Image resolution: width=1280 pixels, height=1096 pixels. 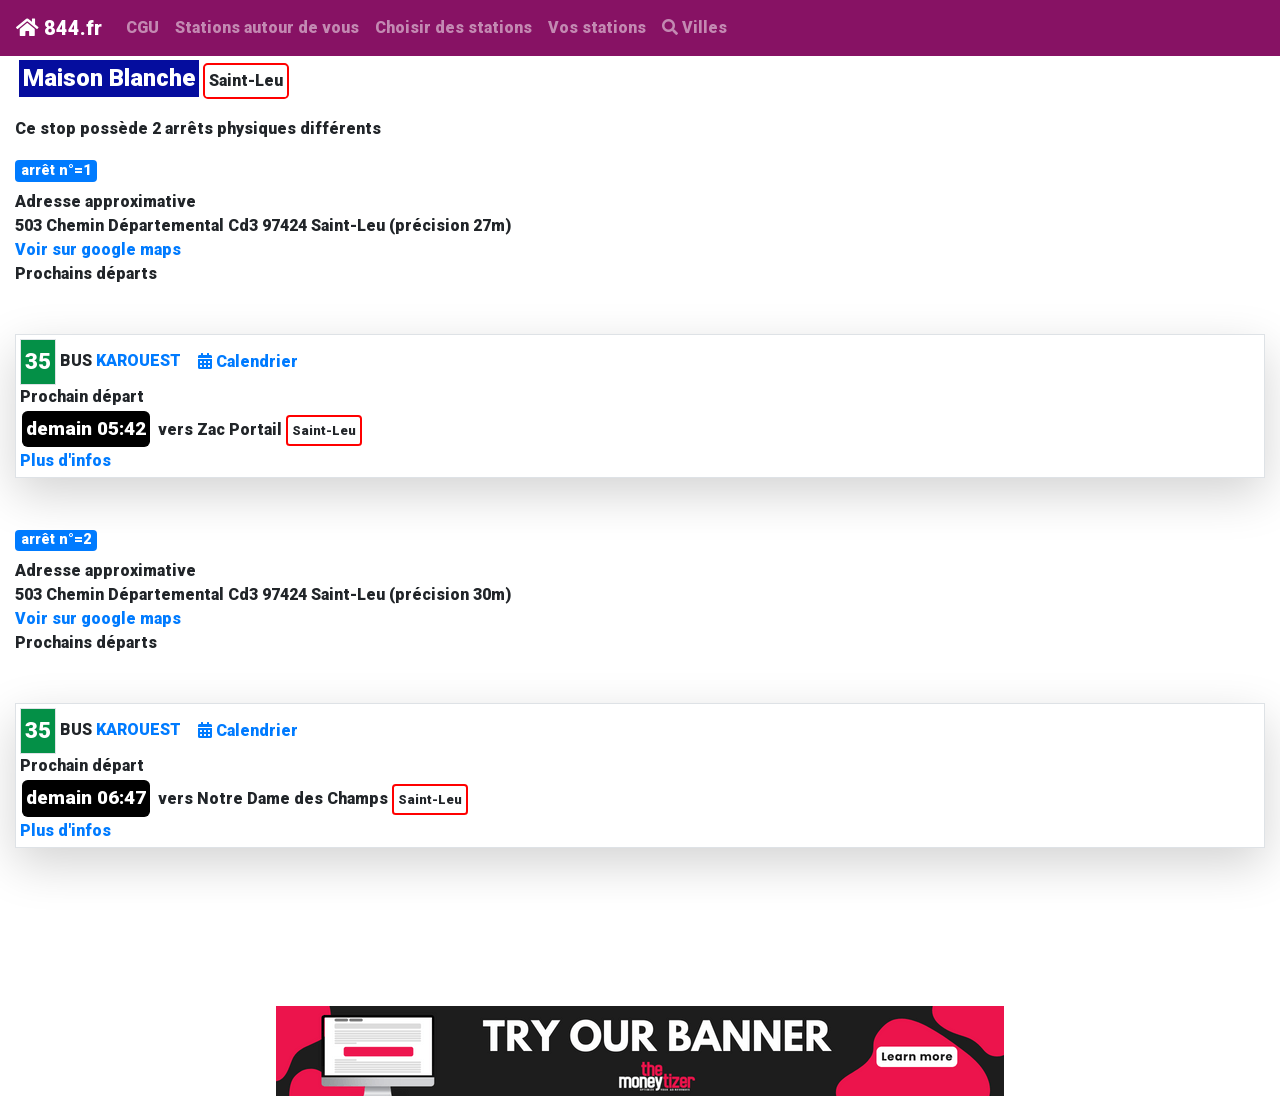 I want to click on Plus d'infos, so click(x=65, y=460).